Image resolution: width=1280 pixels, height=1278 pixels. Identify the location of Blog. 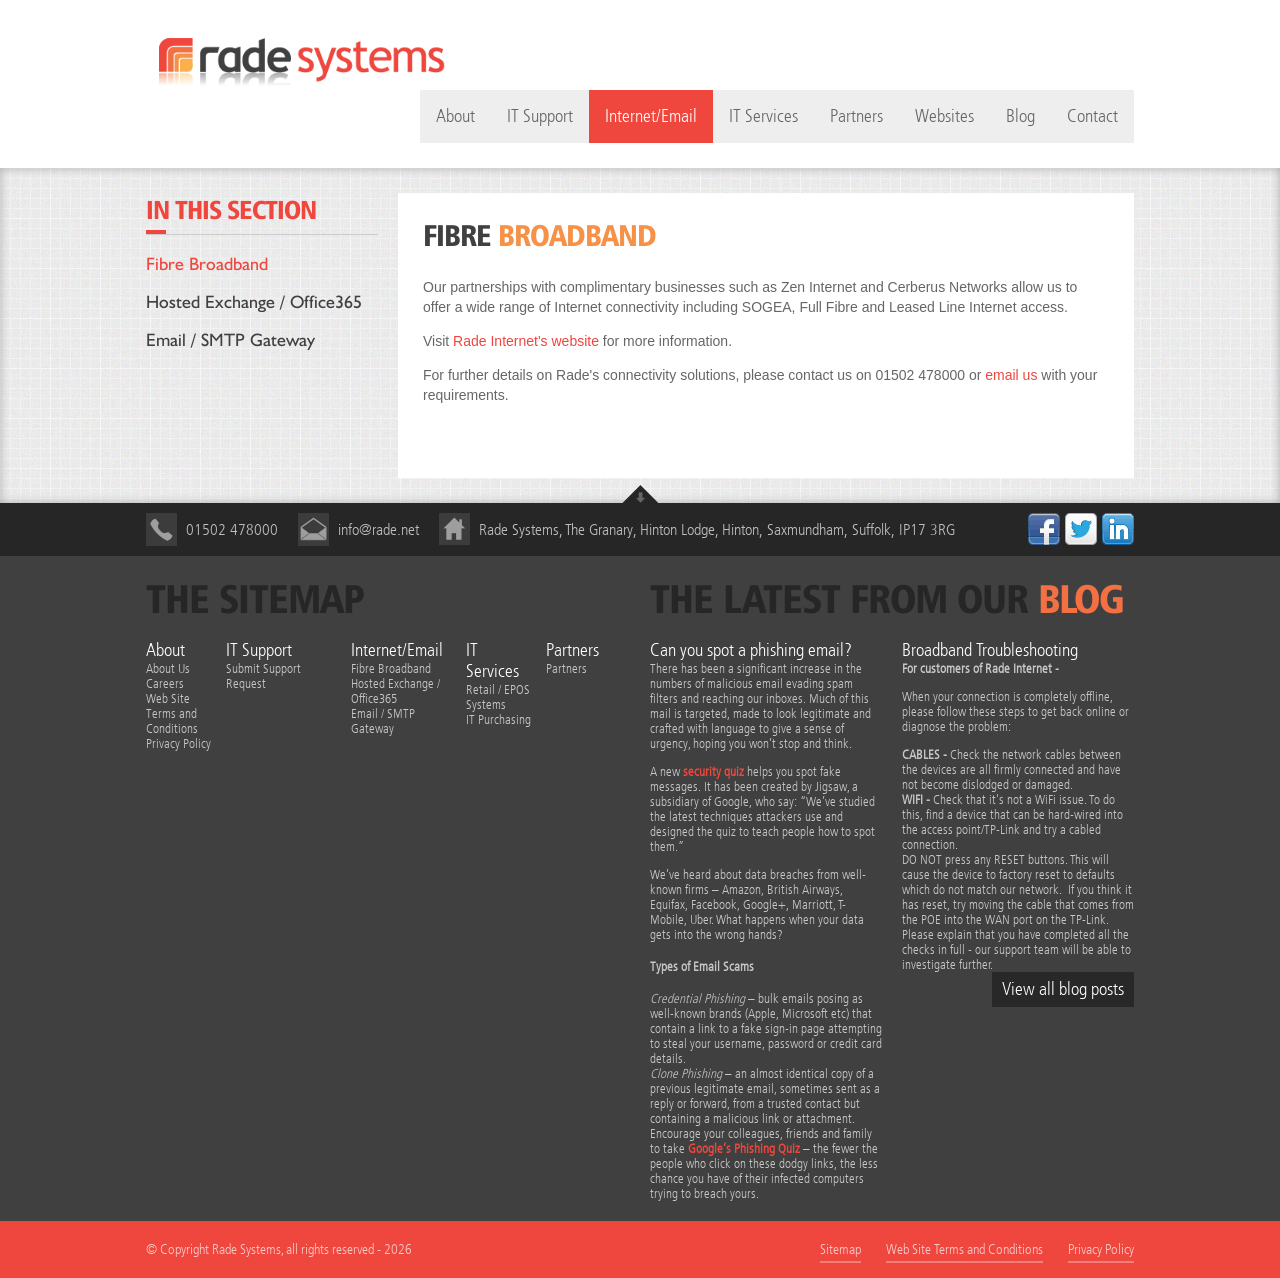
(1020, 116).